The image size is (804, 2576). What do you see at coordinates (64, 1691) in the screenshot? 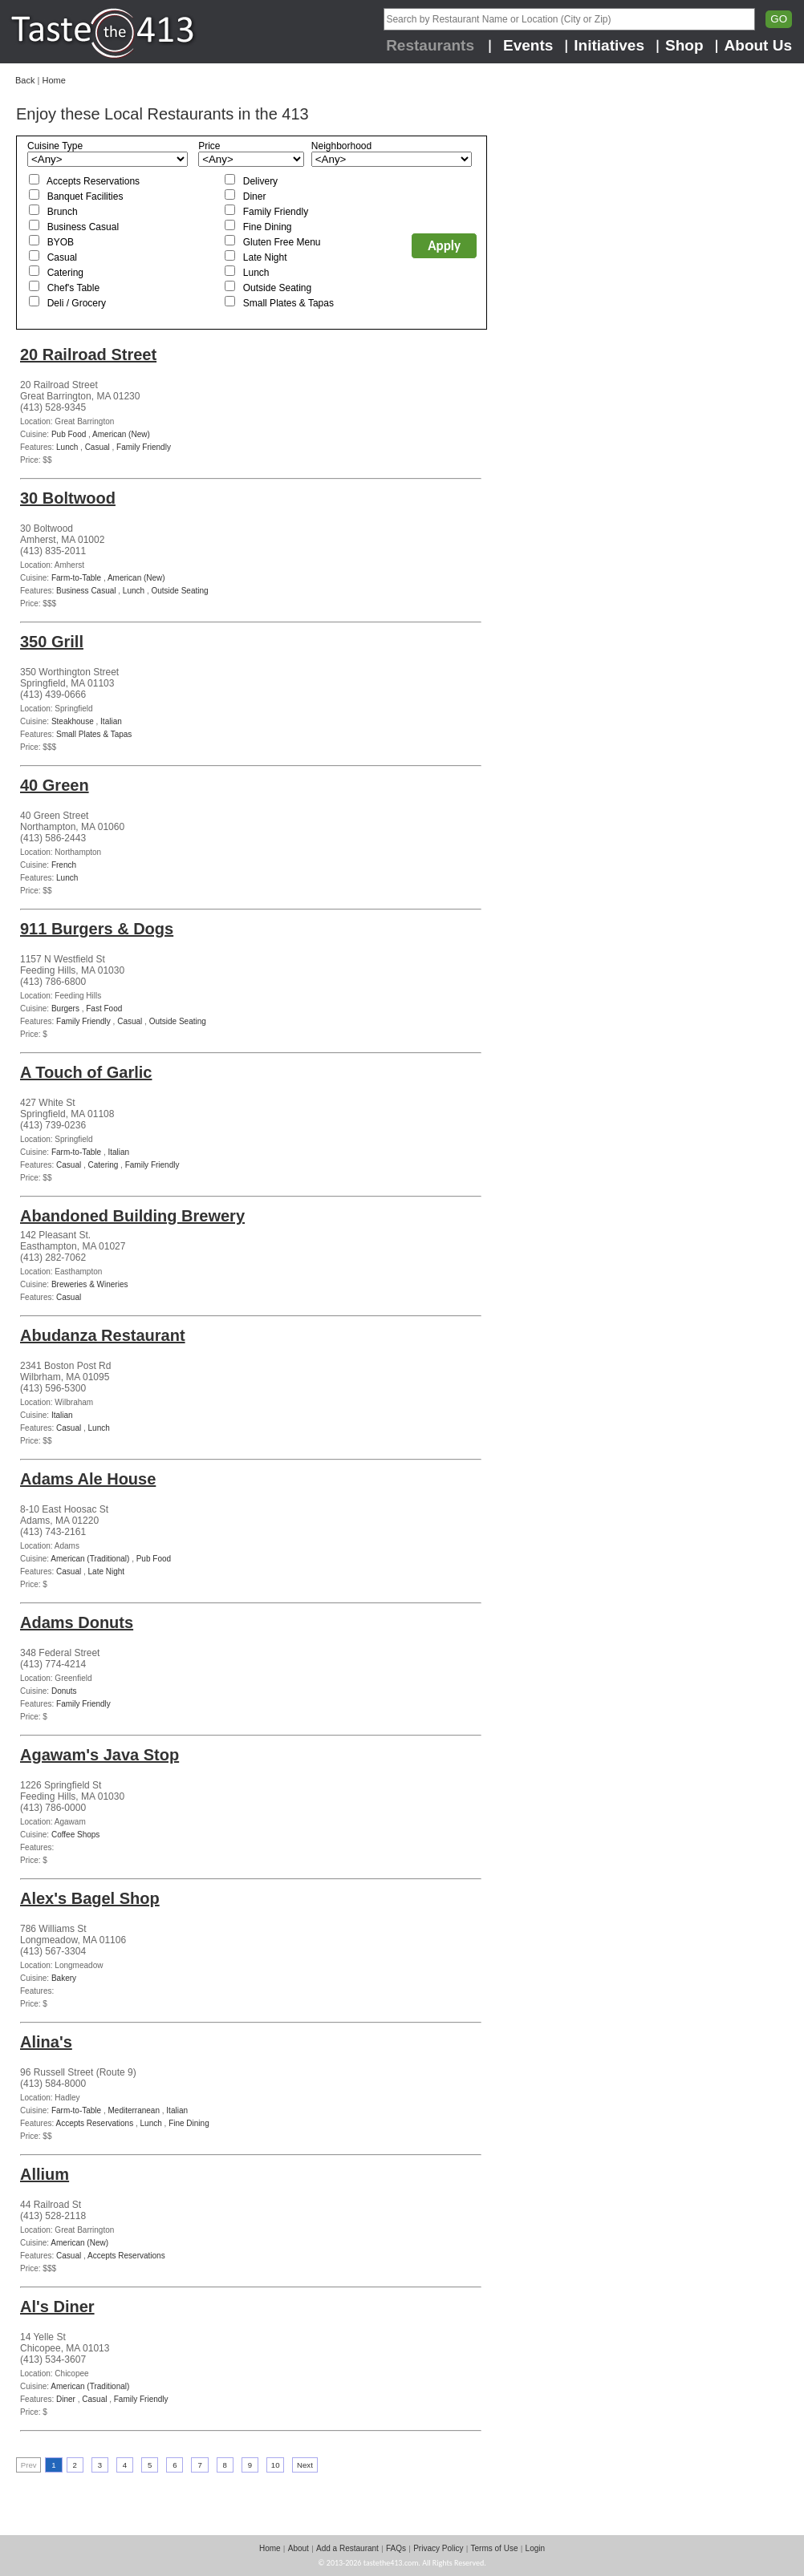
I see `Donuts` at bounding box center [64, 1691].